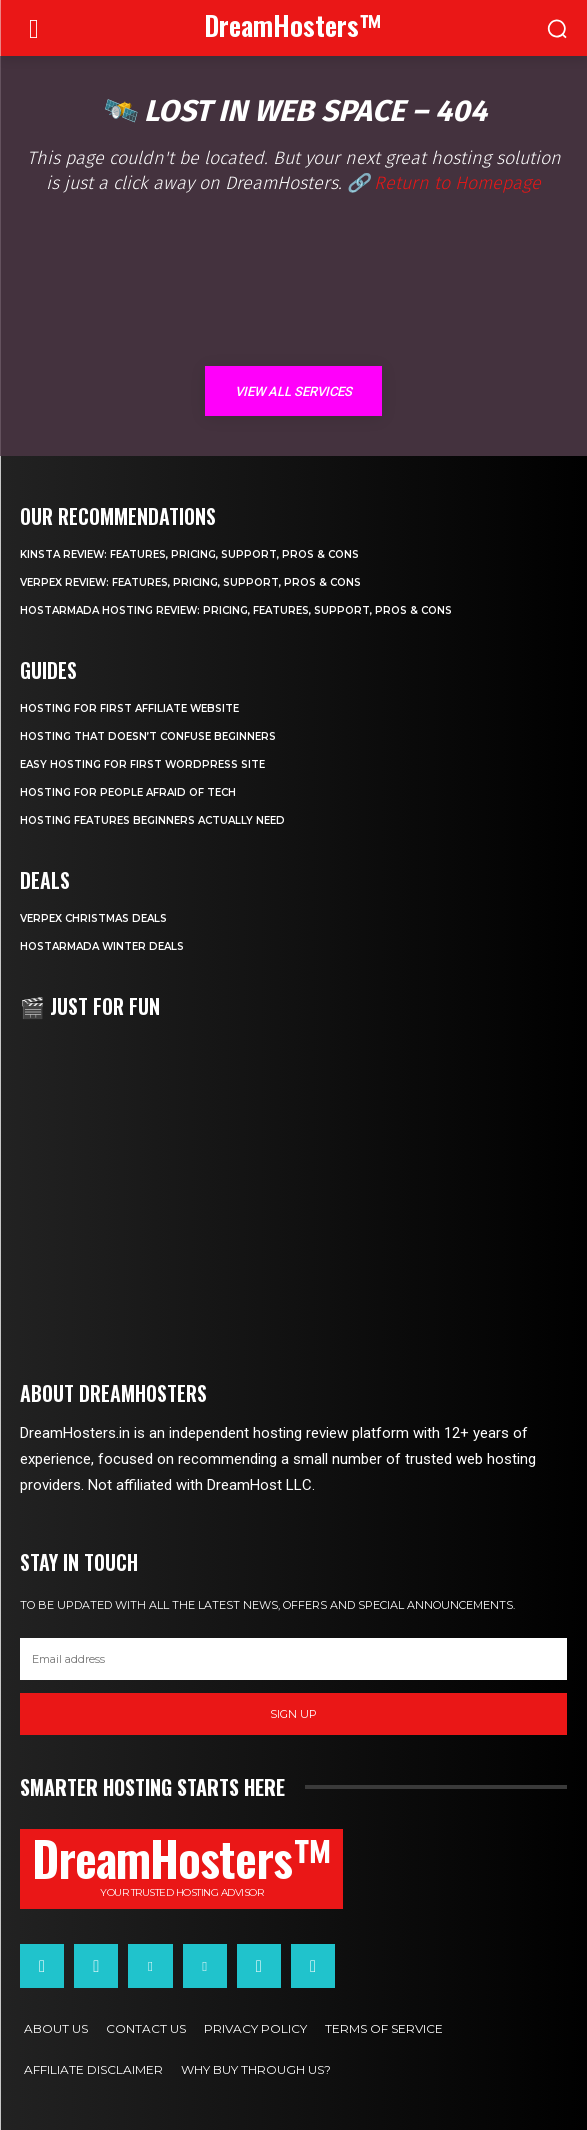  What do you see at coordinates (236, 610) in the screenshot?
I see `HostArmada Hosting Review: Pricing, Features, Support, Pros & Cons` at bounding box center [236, 610].